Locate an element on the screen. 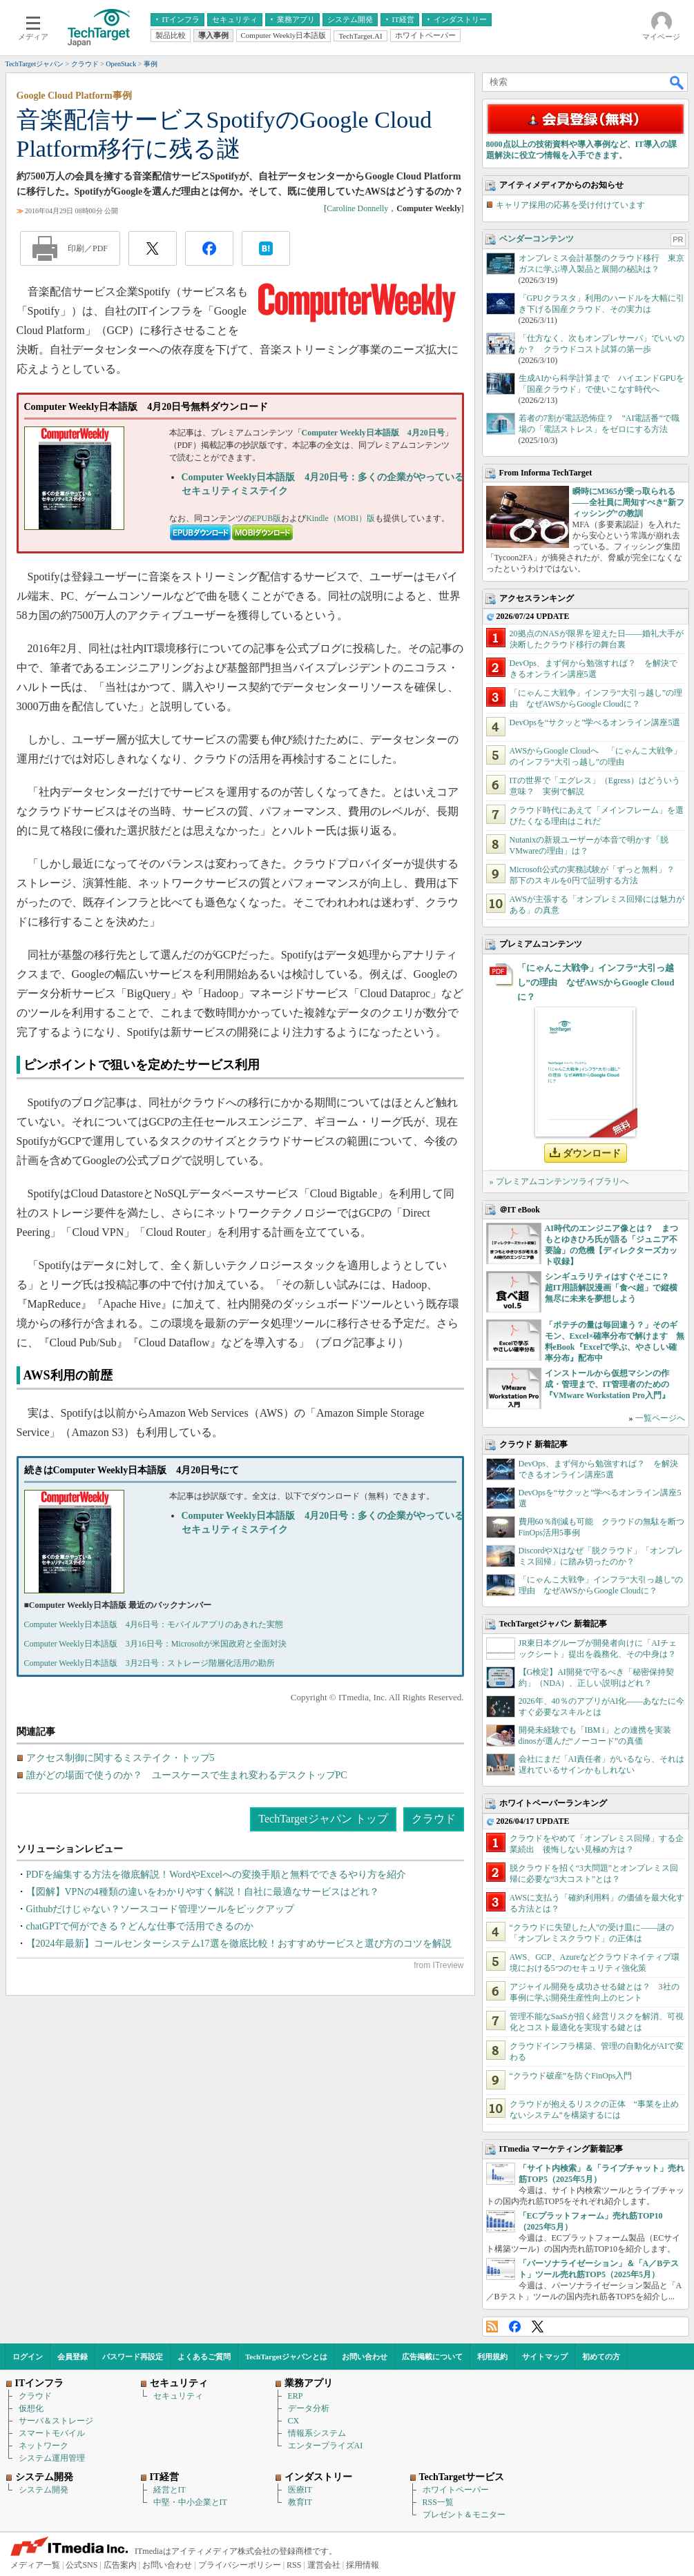  PDFを編集する方法を徹底解説！WordやExcelへの変換手順と無料でできるやり方を紹介 is located at coordinates (216, 1874).